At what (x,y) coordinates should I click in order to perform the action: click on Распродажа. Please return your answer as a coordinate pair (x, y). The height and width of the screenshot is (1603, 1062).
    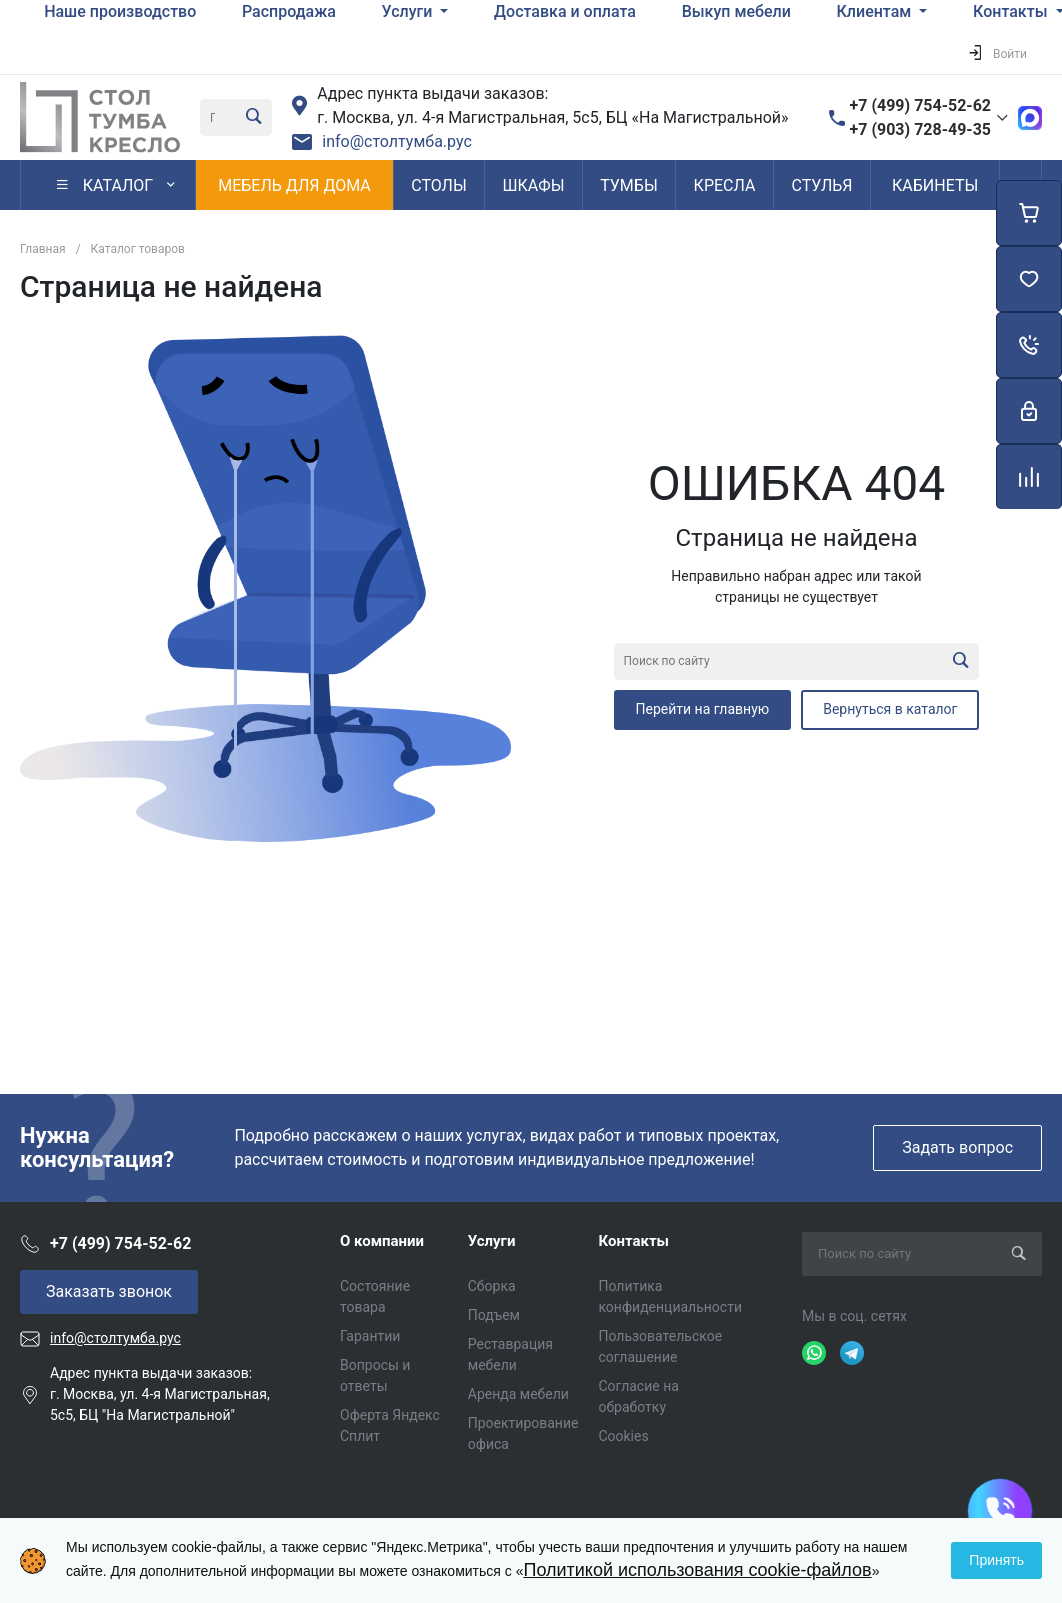
    Looking at the image, I should click on (289, 11).